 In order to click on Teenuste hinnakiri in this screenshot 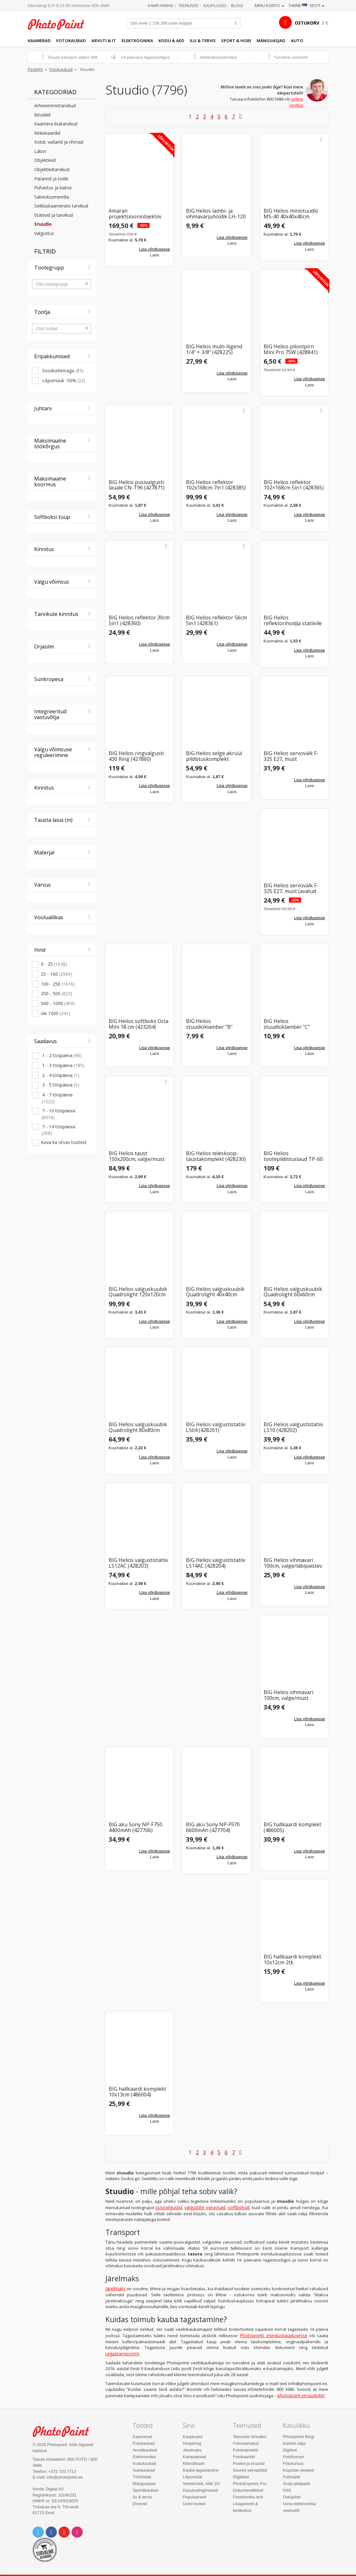, I will do `click(250, 2436)`.